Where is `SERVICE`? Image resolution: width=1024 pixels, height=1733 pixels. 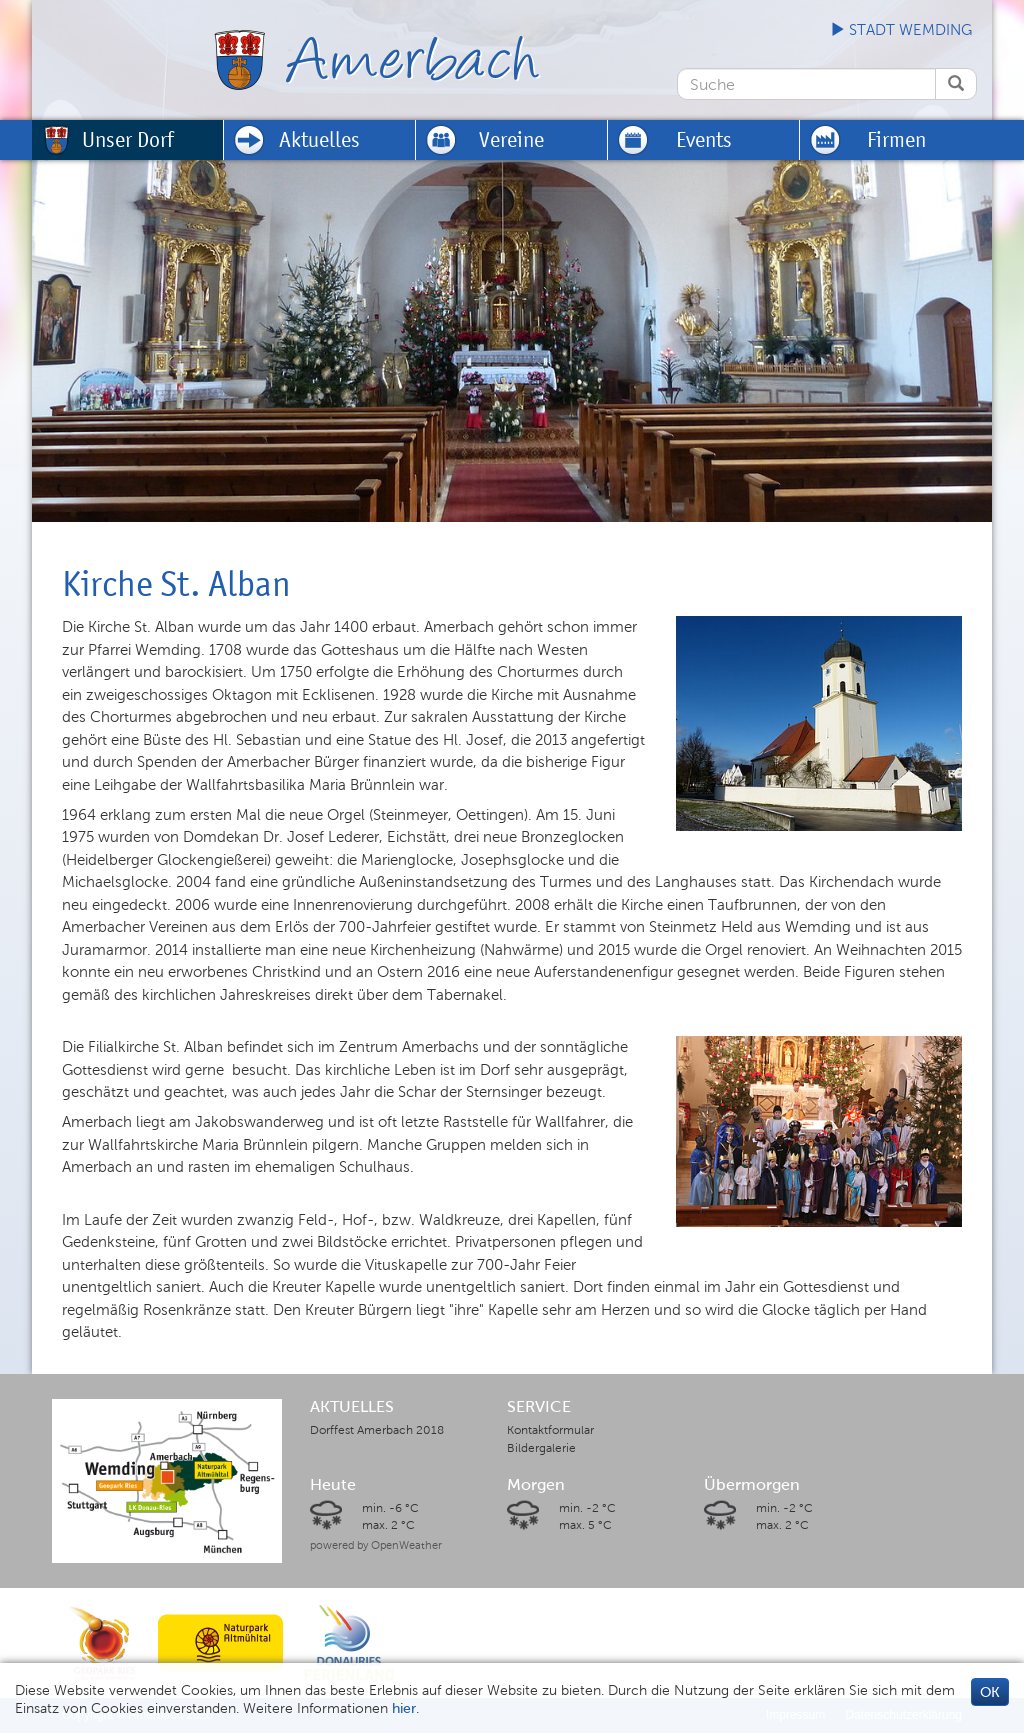 SERVICE is located at coordinates (539, 1407).